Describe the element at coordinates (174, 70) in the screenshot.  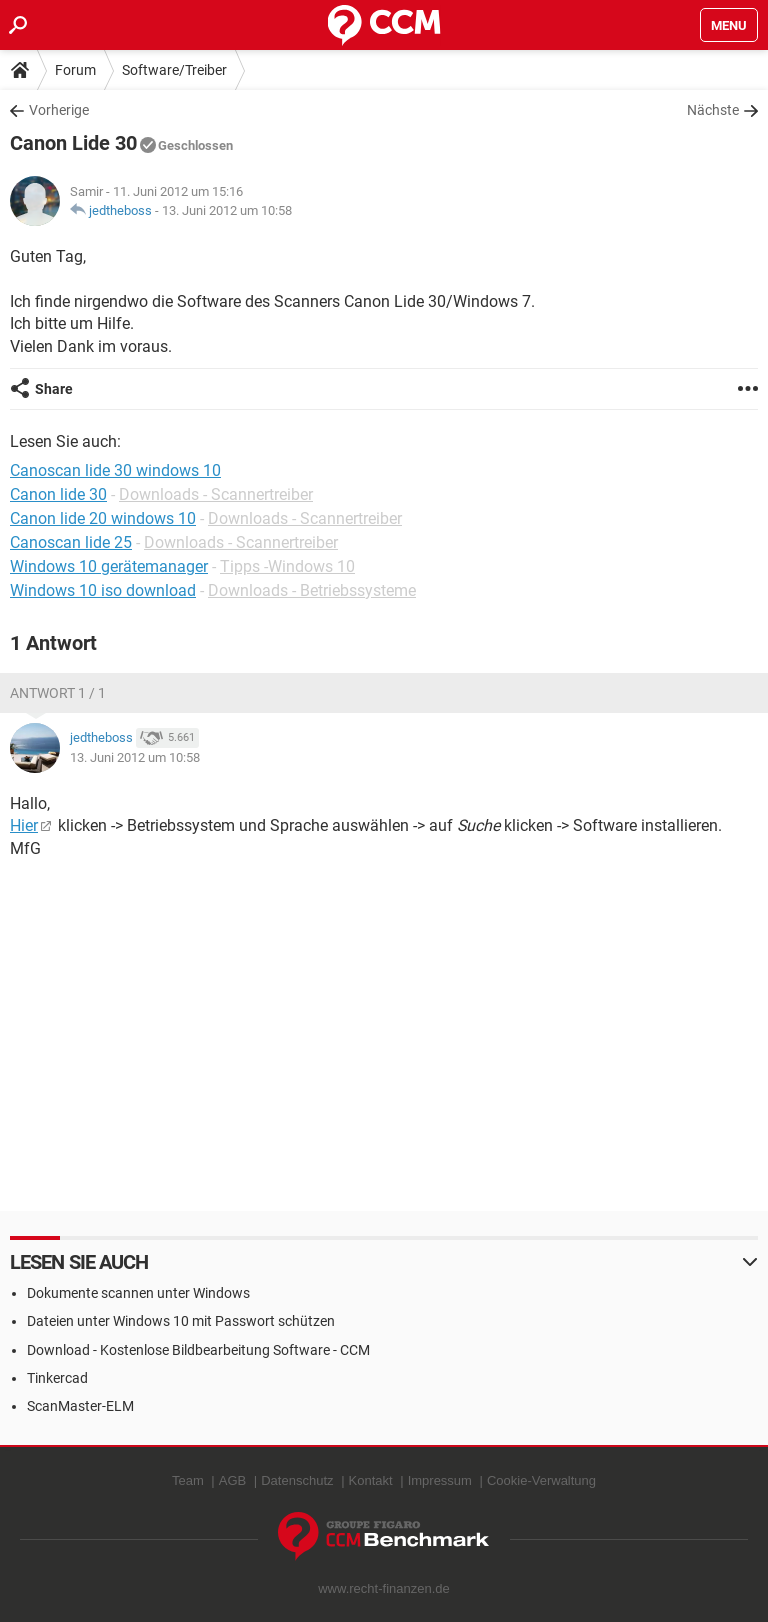
I see `Software/Treiber` at that location.